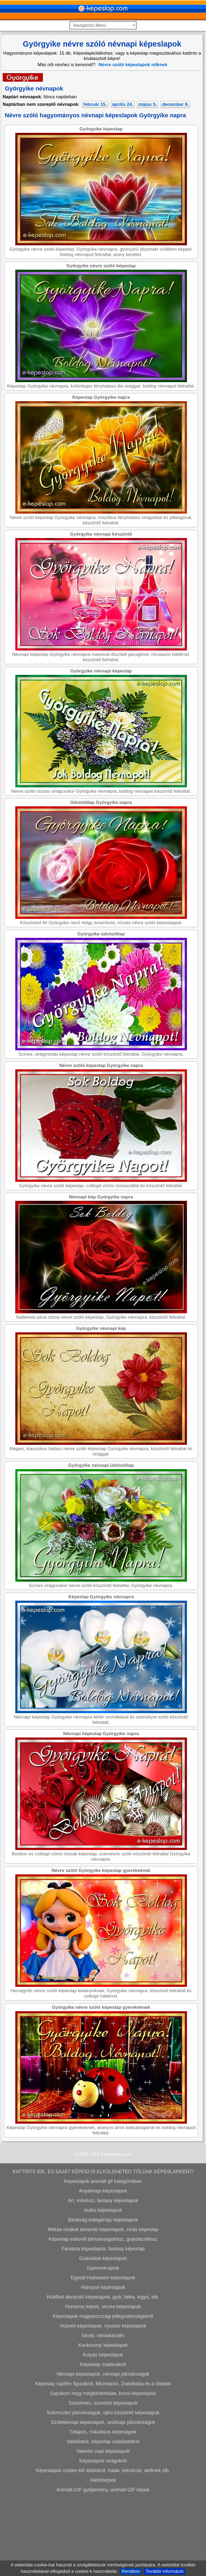  Describe the element at coordinates (103, 2461) in the screenshot. I see `Képeslap rajzfilm figurákról, Micimackó, Zsebibaba és a többiek` at that location.